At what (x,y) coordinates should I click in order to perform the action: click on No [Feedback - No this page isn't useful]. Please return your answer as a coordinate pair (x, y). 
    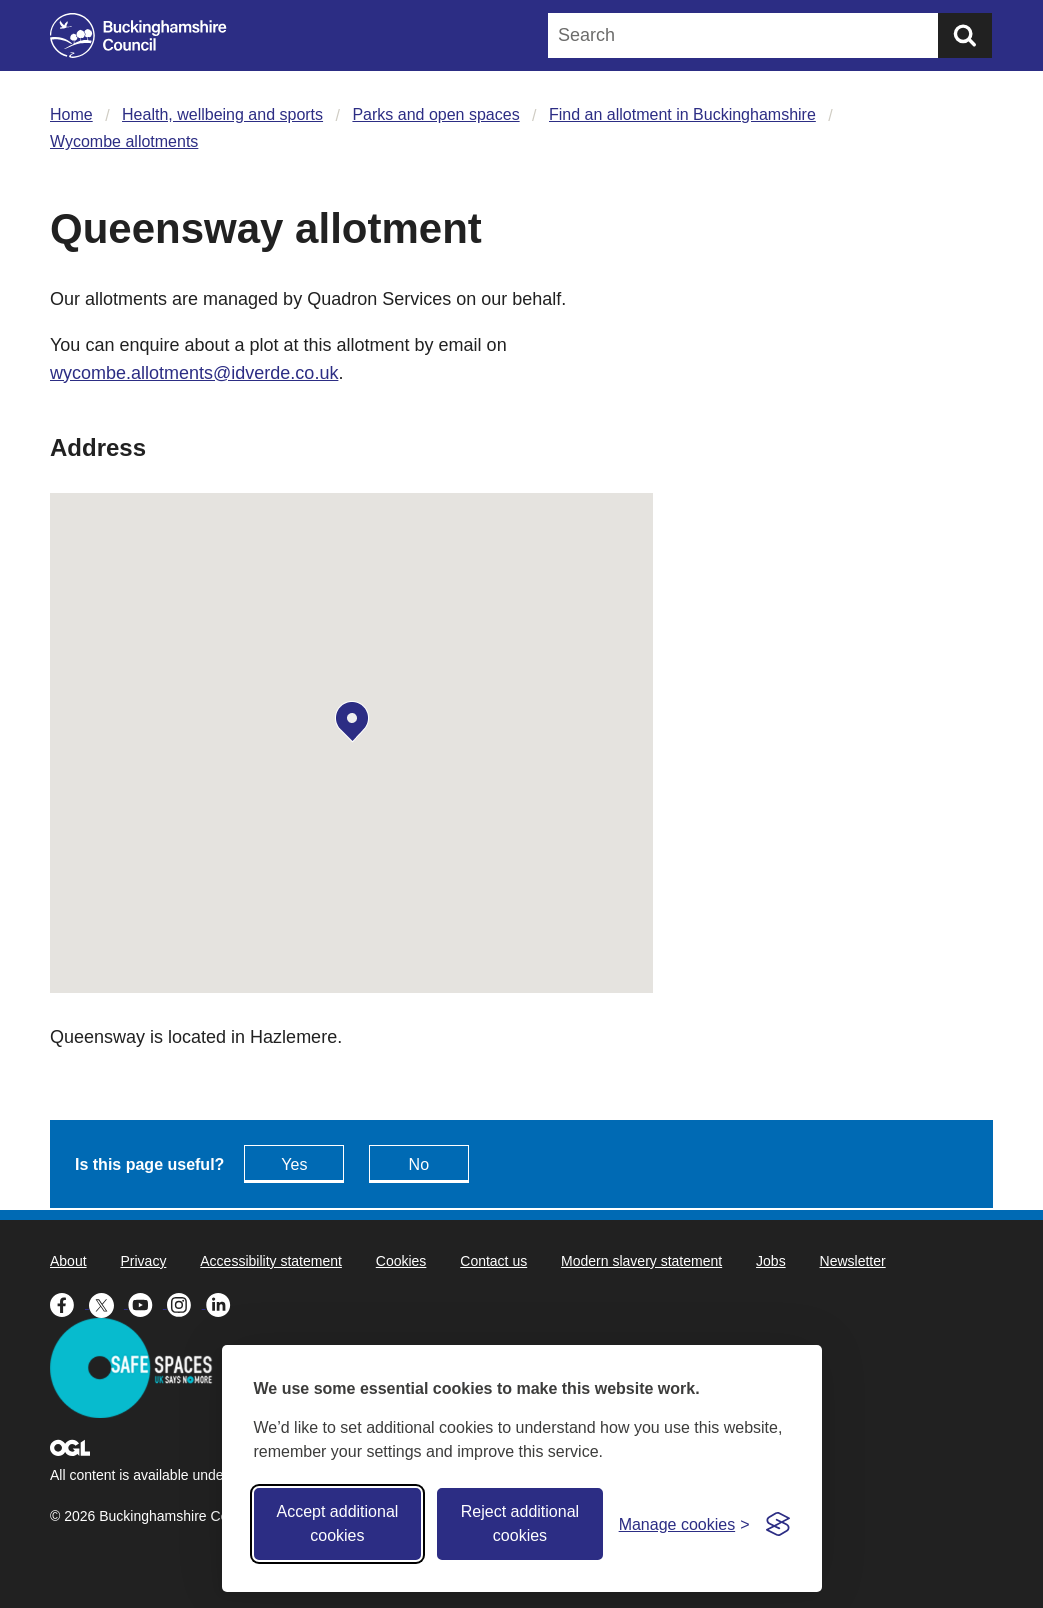
    Looking at the image, I should click on (419, 1164).